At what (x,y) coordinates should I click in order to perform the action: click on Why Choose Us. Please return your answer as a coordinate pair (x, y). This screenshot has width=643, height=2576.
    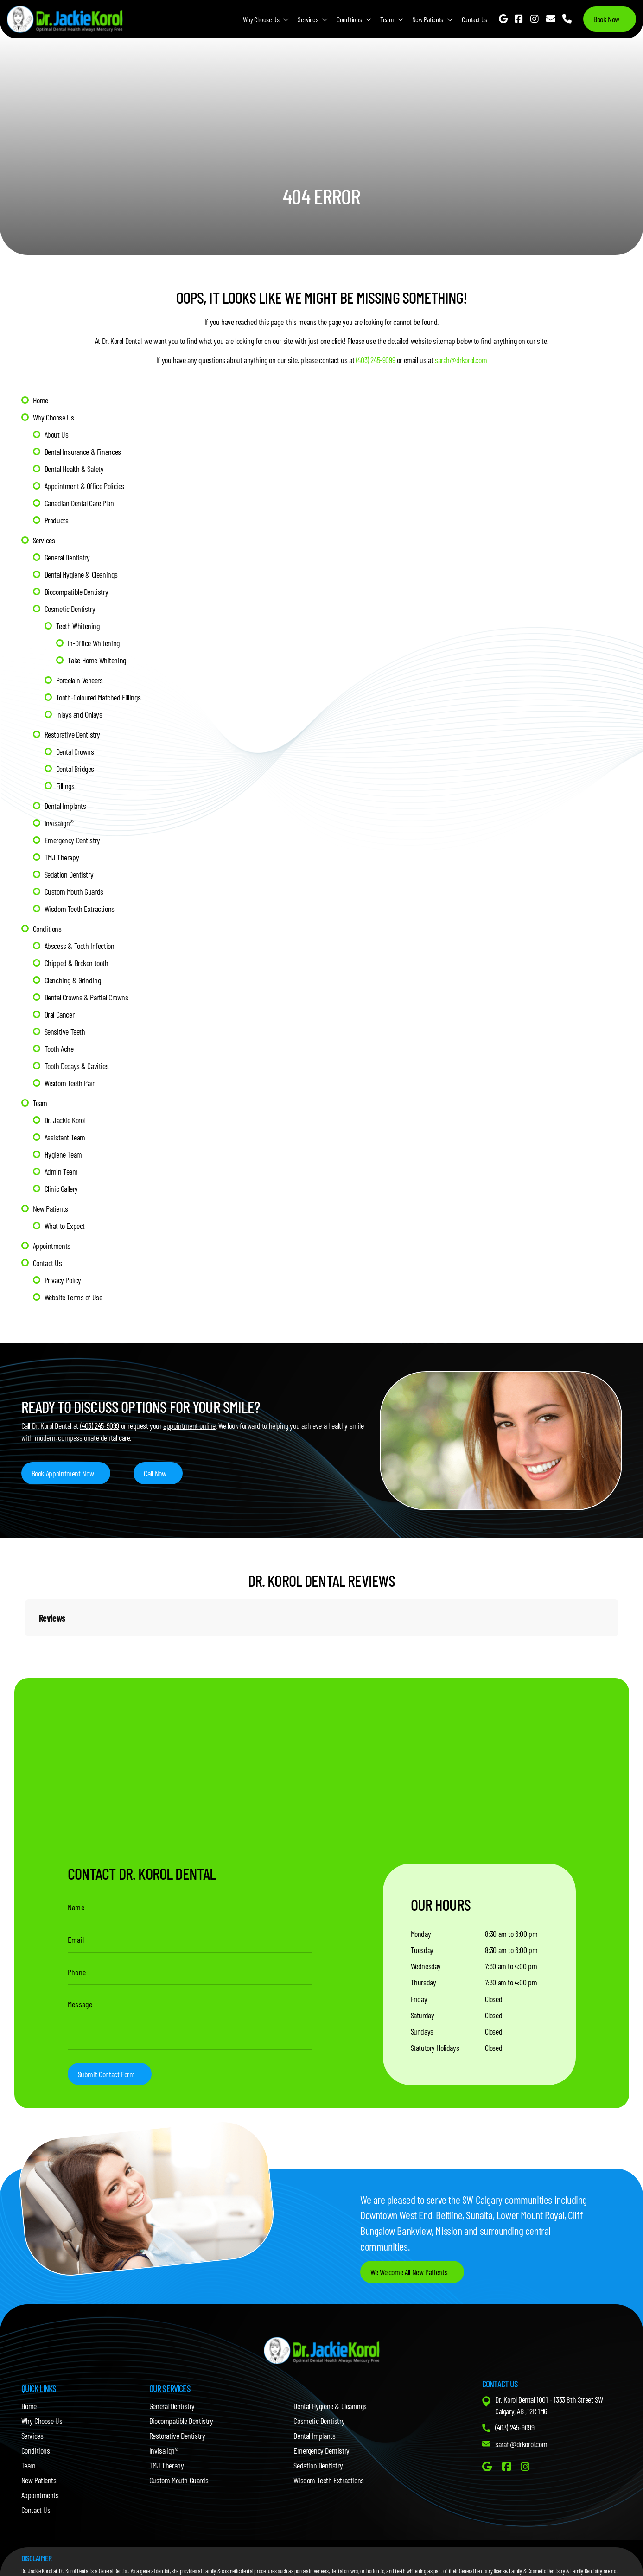
    Looking at the image, I should click on (261, 19).